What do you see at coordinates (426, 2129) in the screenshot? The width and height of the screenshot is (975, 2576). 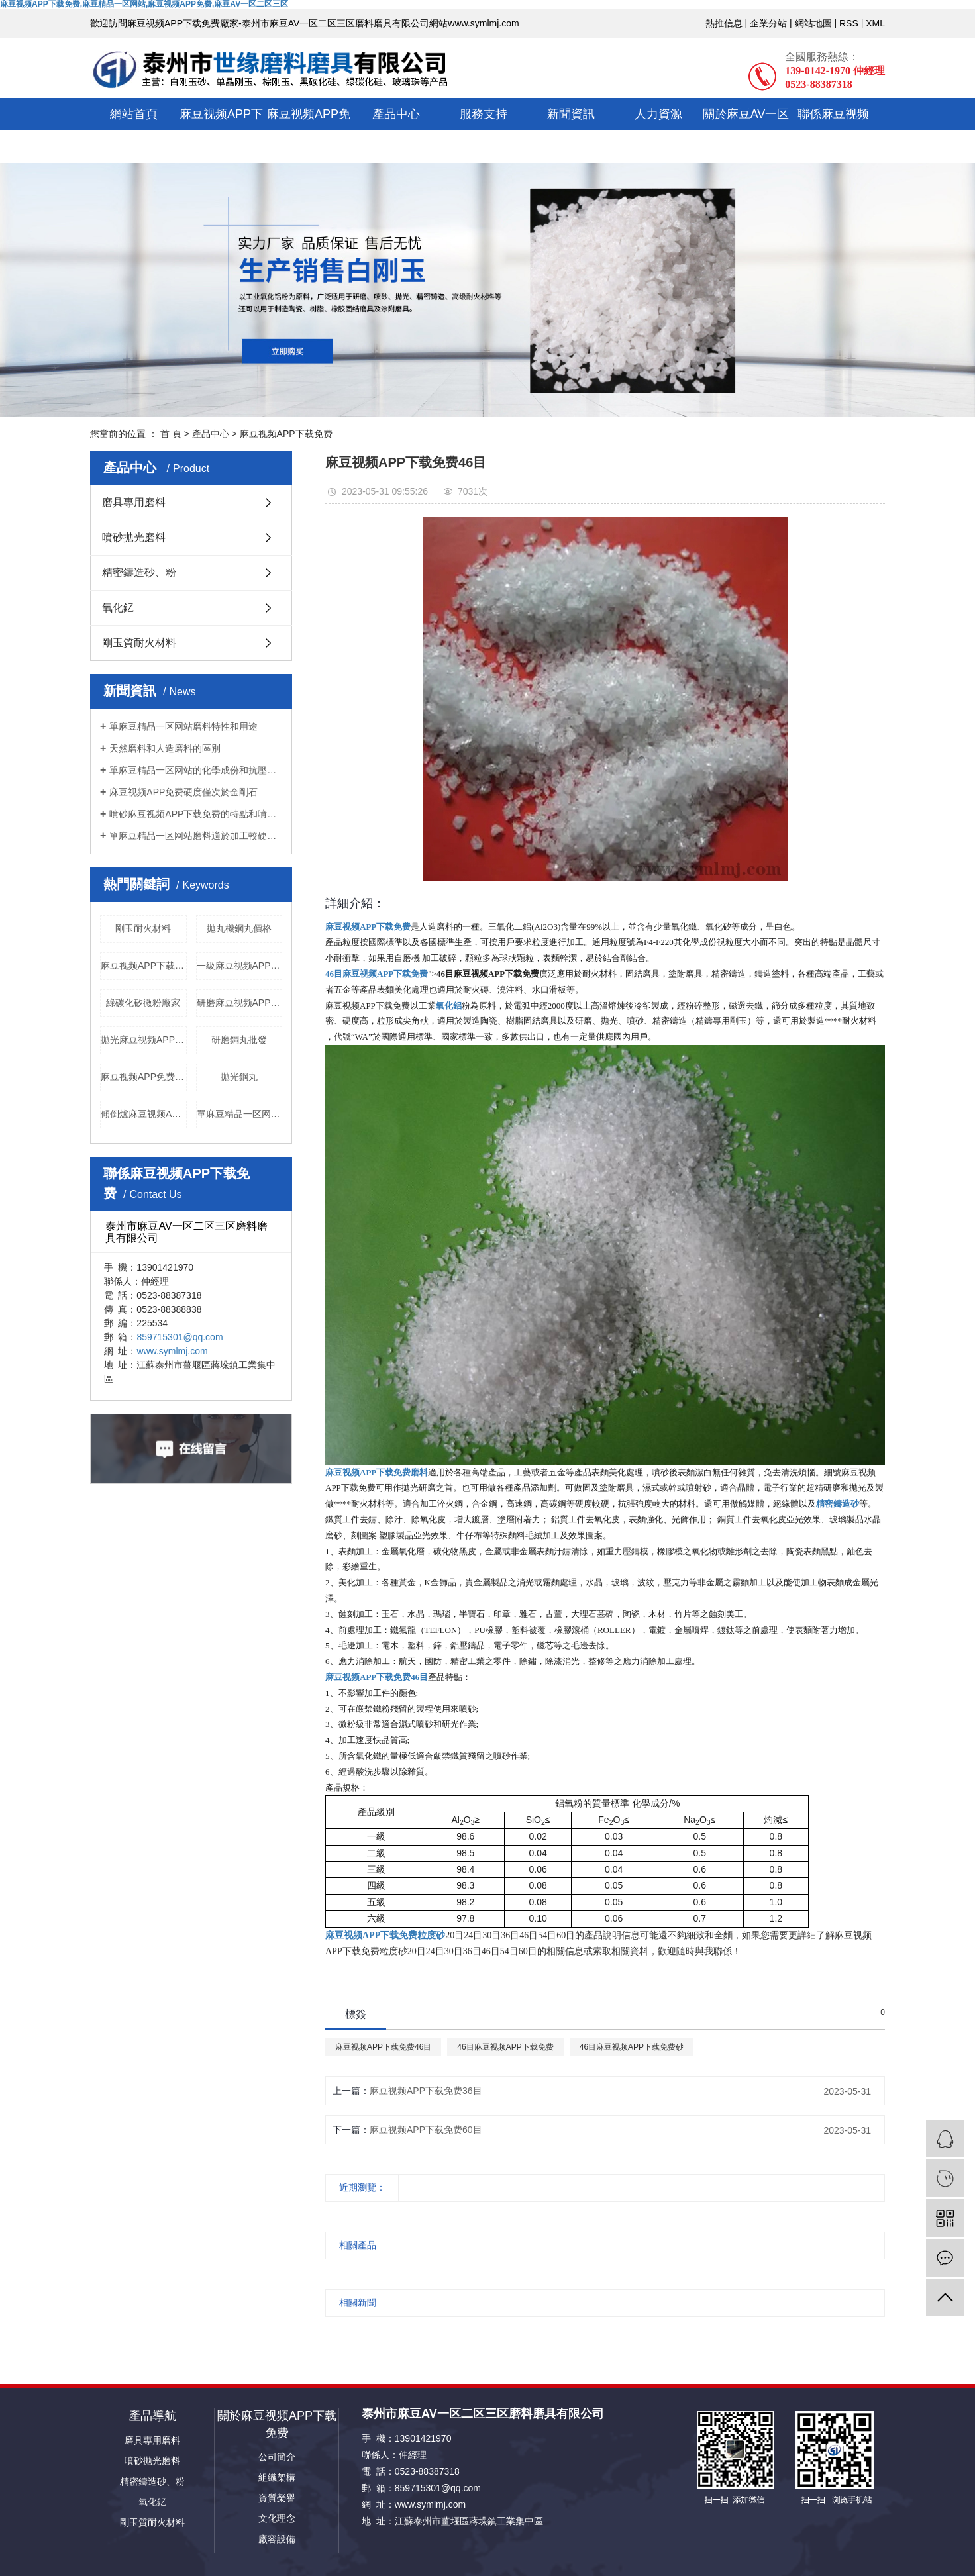 I see `麻豆视频APP下载免费60目` at bounding box center [426, 2129].